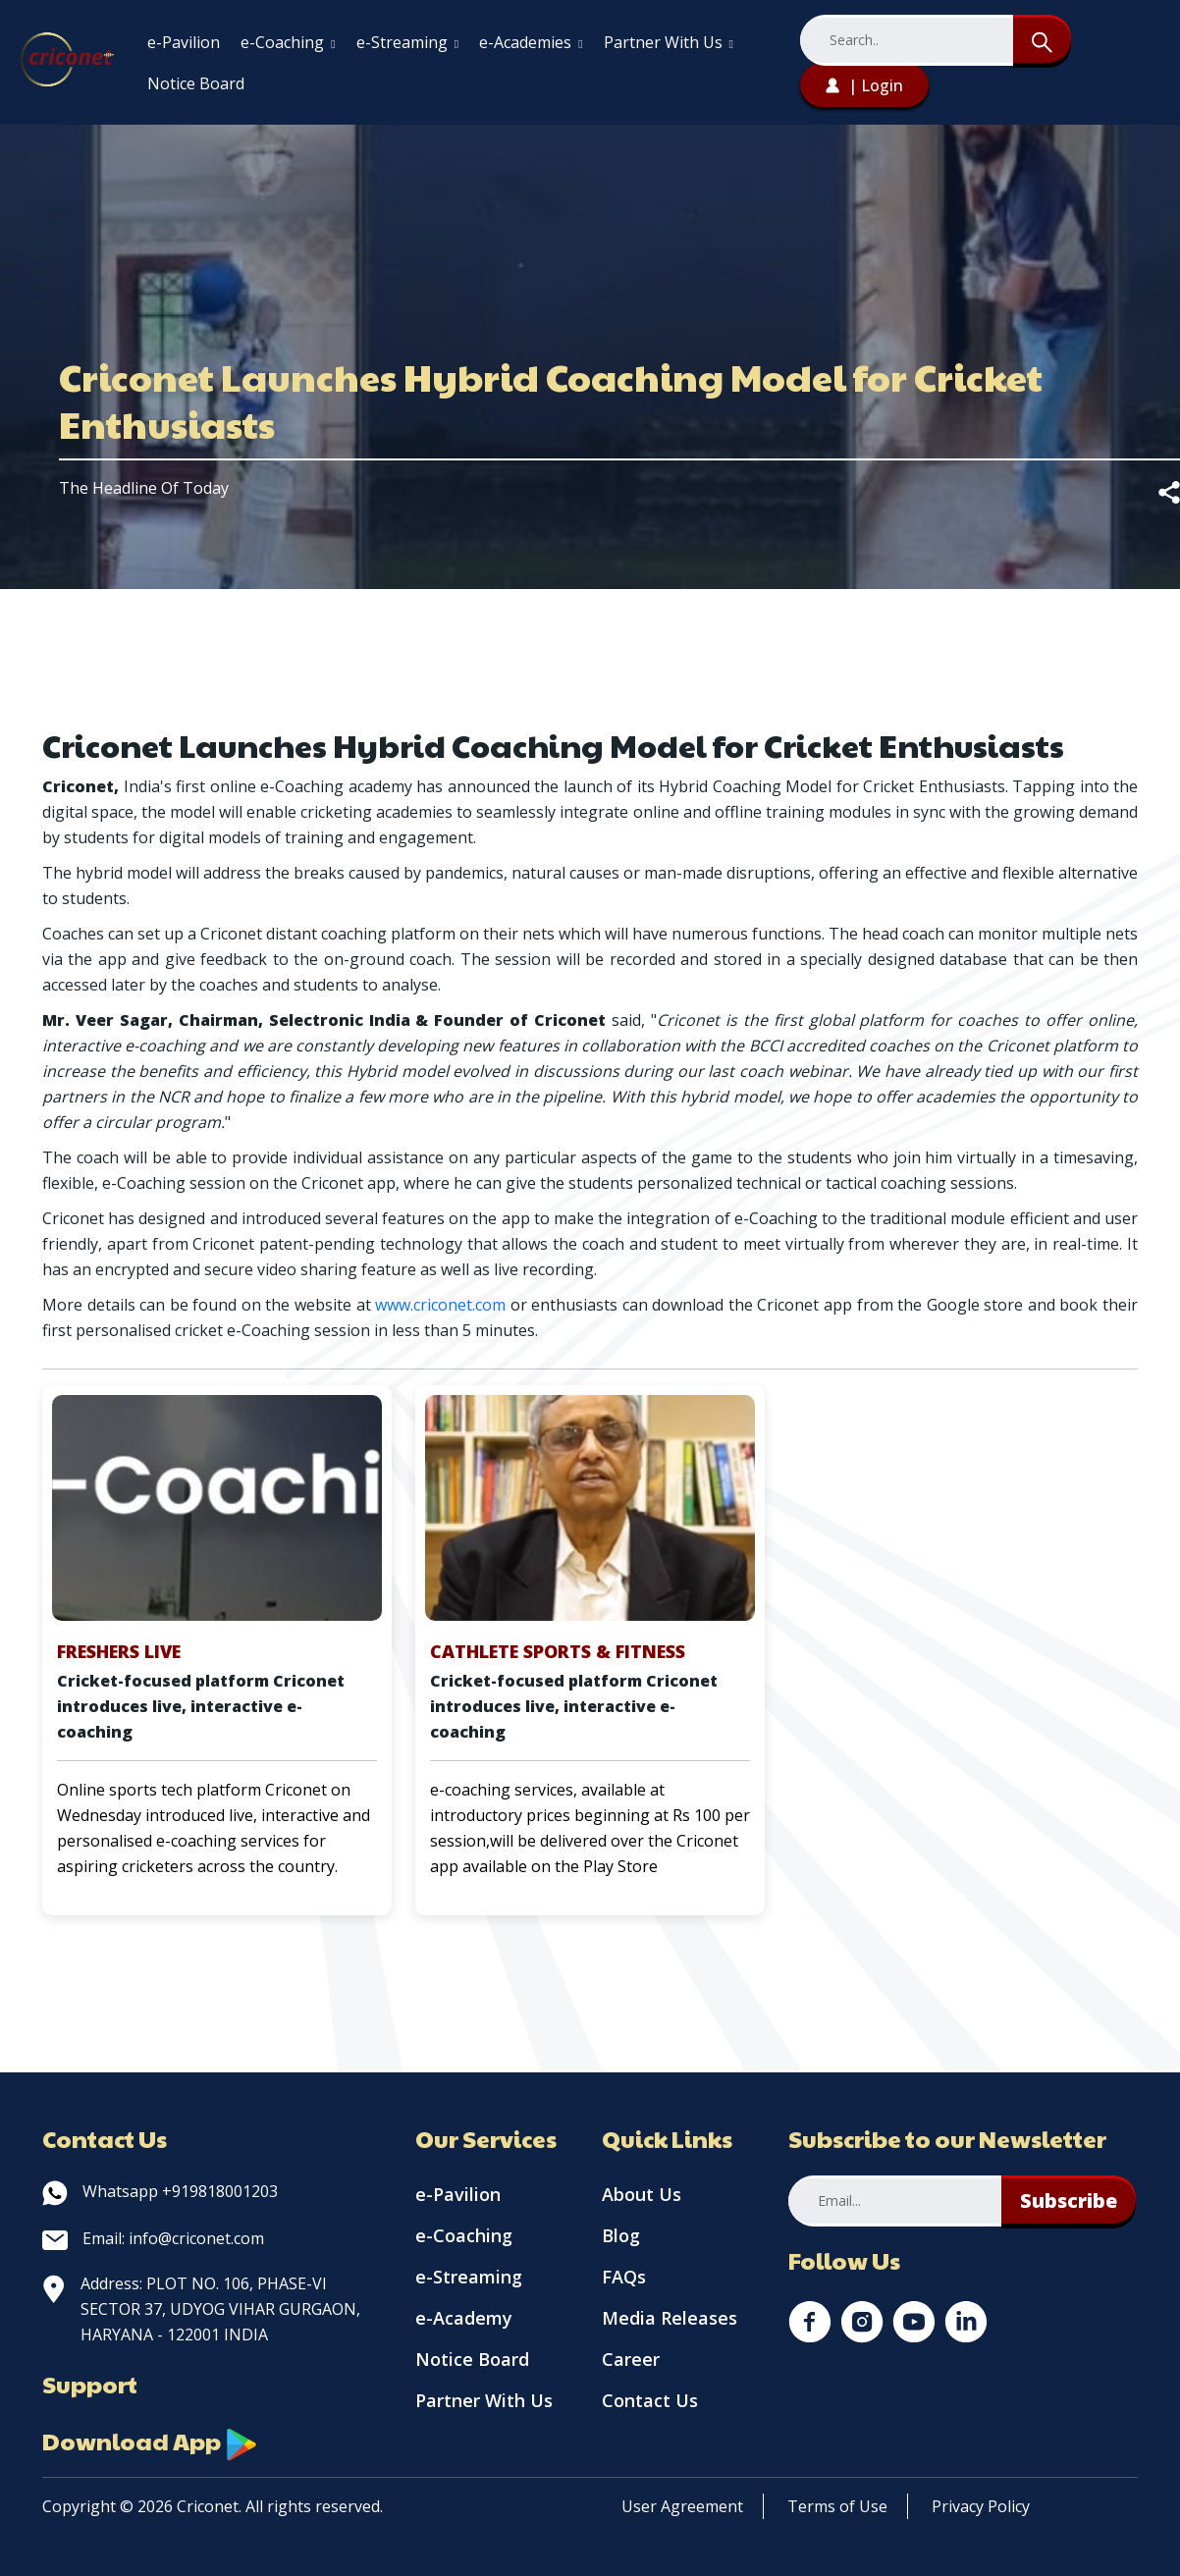 The height and width of the screenshot is (2576, 1180). What do you see at coordinates (837, 2506) in the screenshot?
I see `Terms of Use` at bounding box center [837, 2506].